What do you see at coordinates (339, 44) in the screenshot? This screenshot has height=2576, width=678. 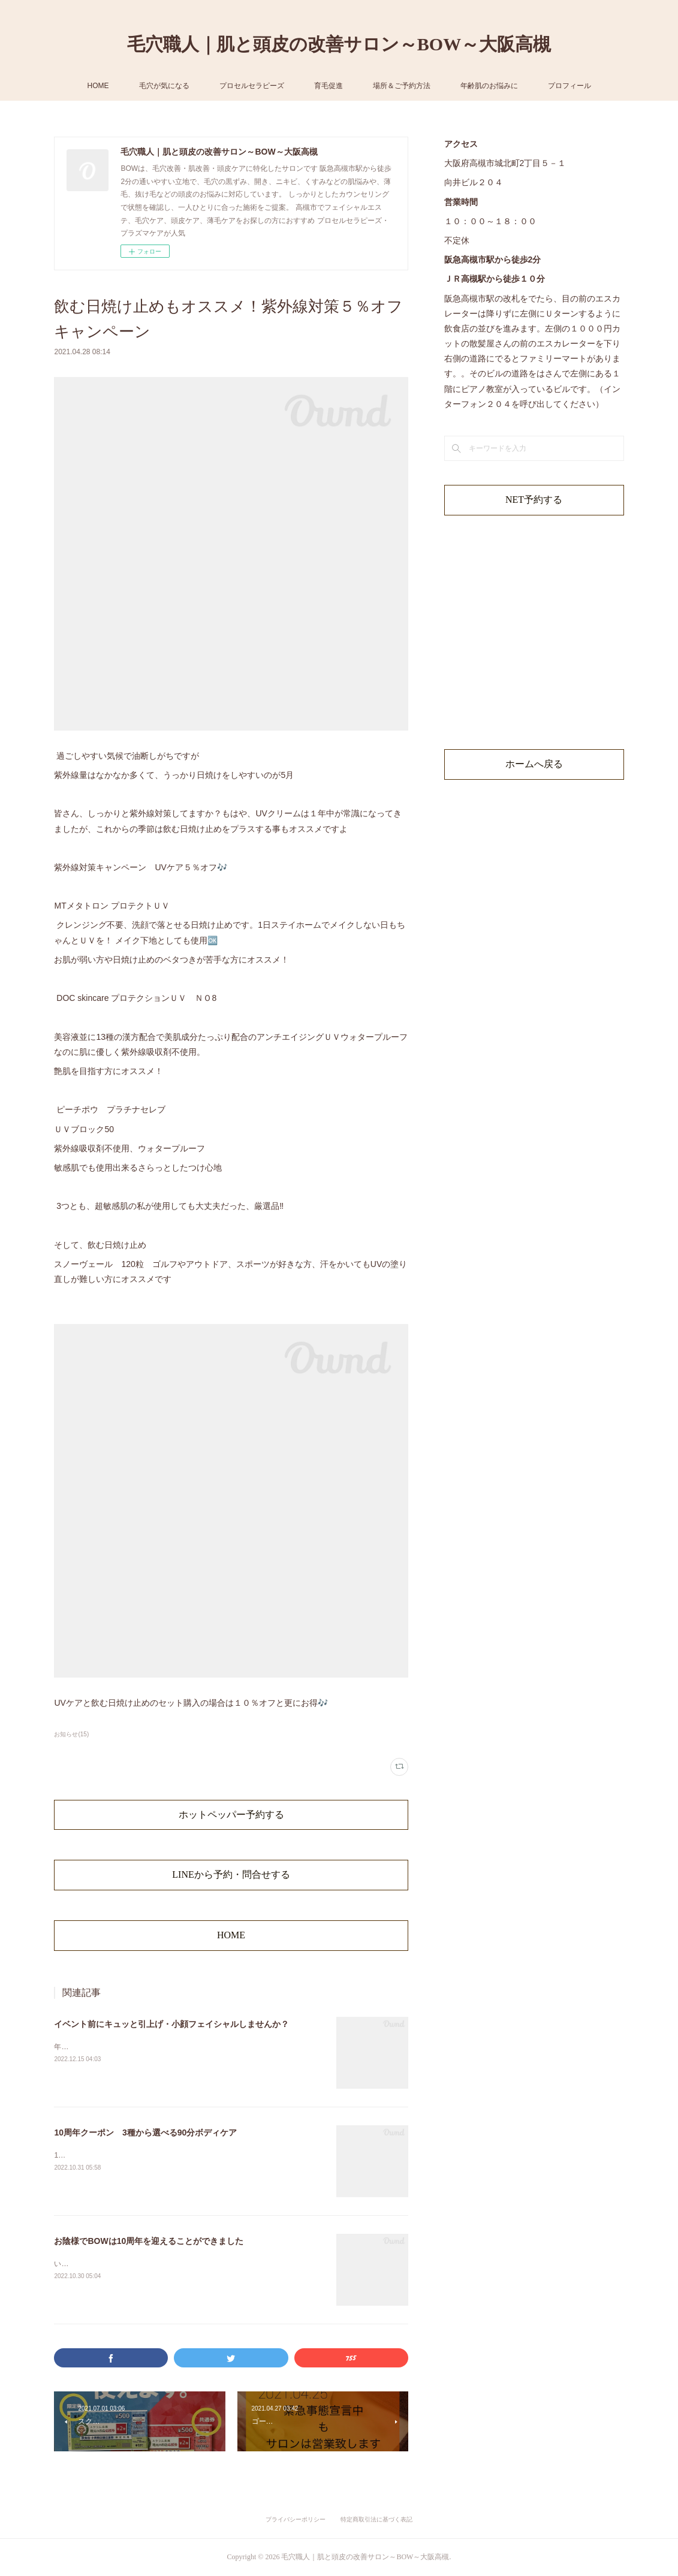 I see `毛穴職人｜肌と頭皮の改善サロン～BOW～大阪高槻` at bounding box center [339, 44].